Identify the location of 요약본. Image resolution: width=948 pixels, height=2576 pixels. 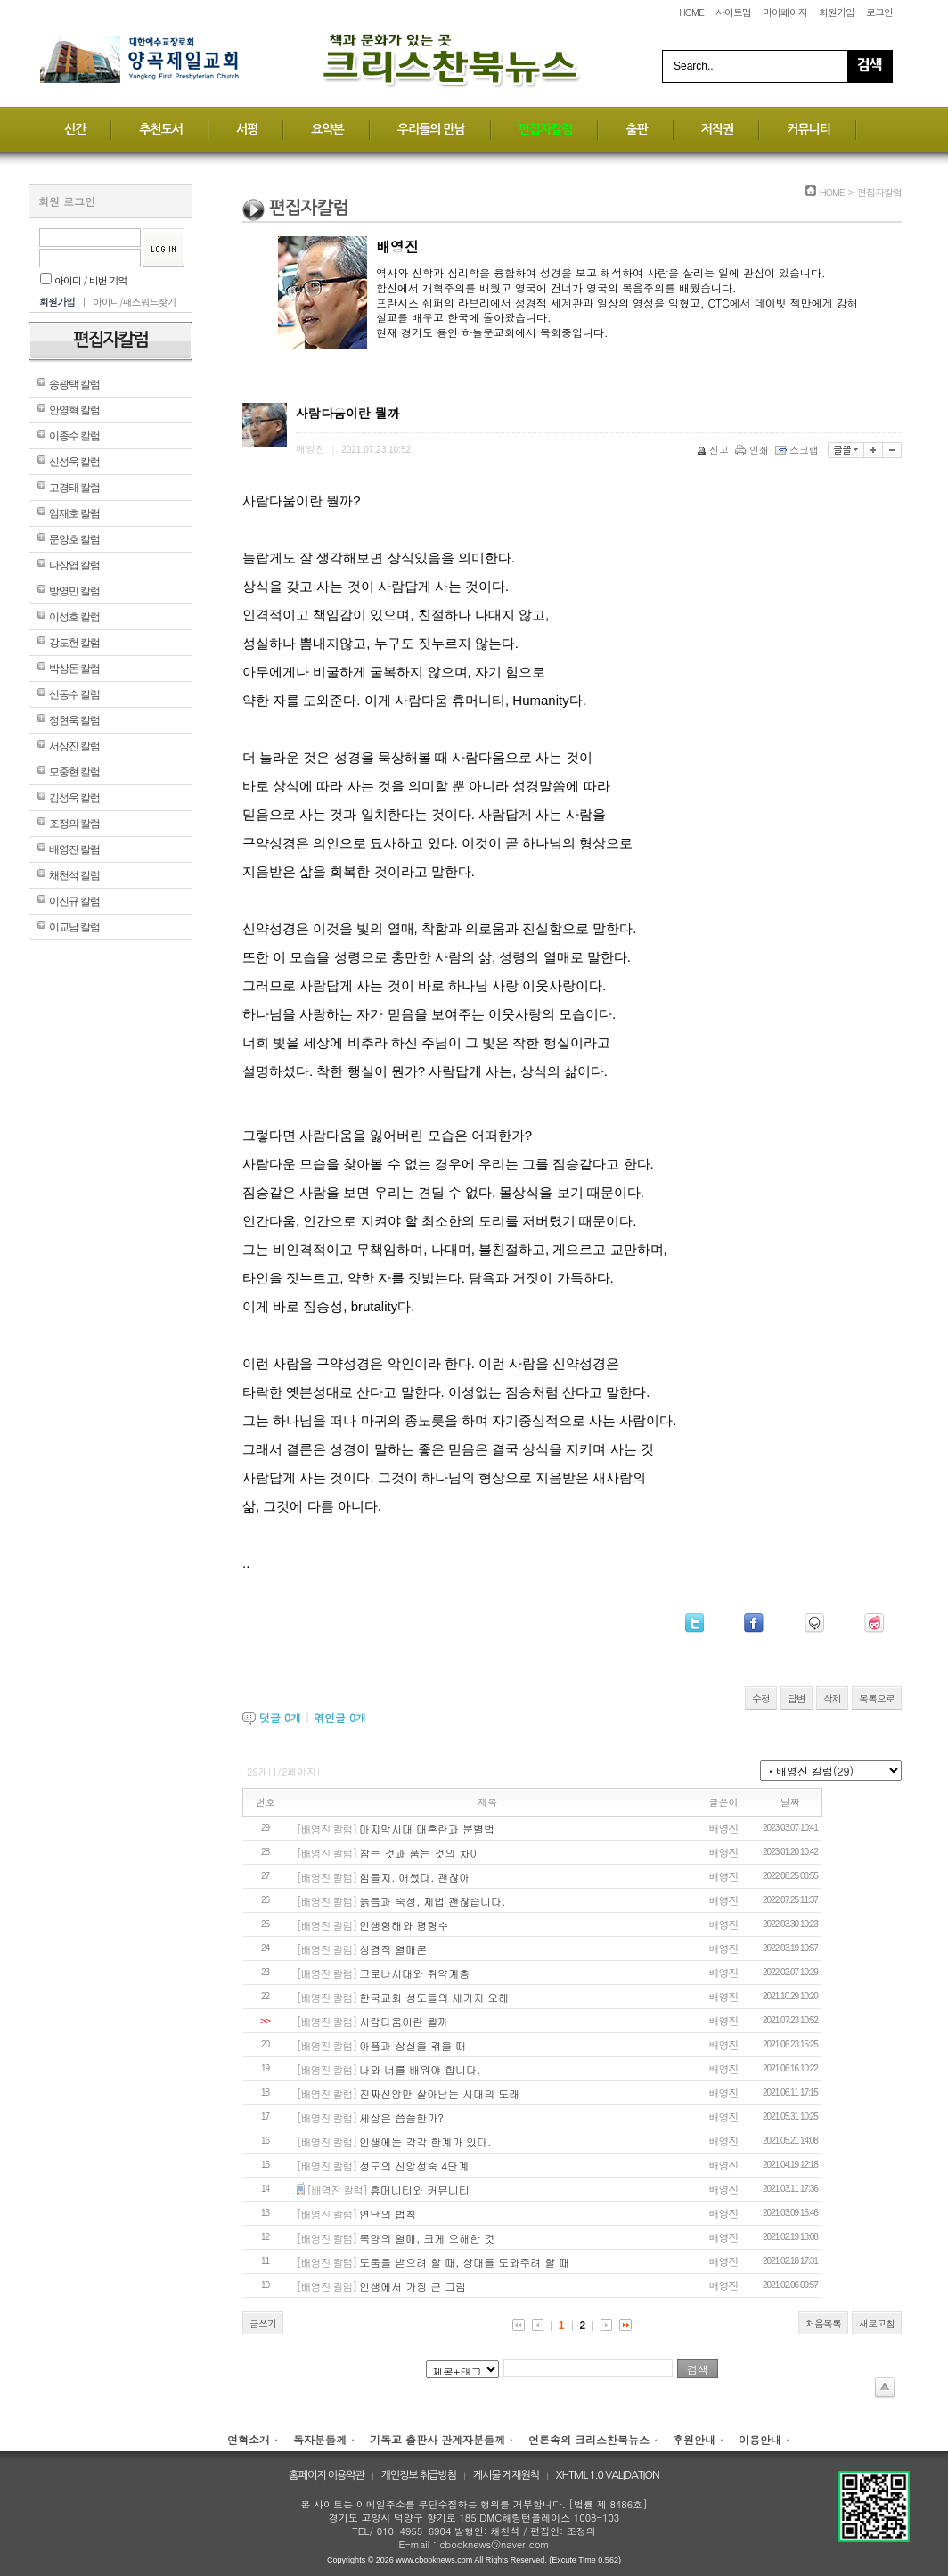
(327, 129).